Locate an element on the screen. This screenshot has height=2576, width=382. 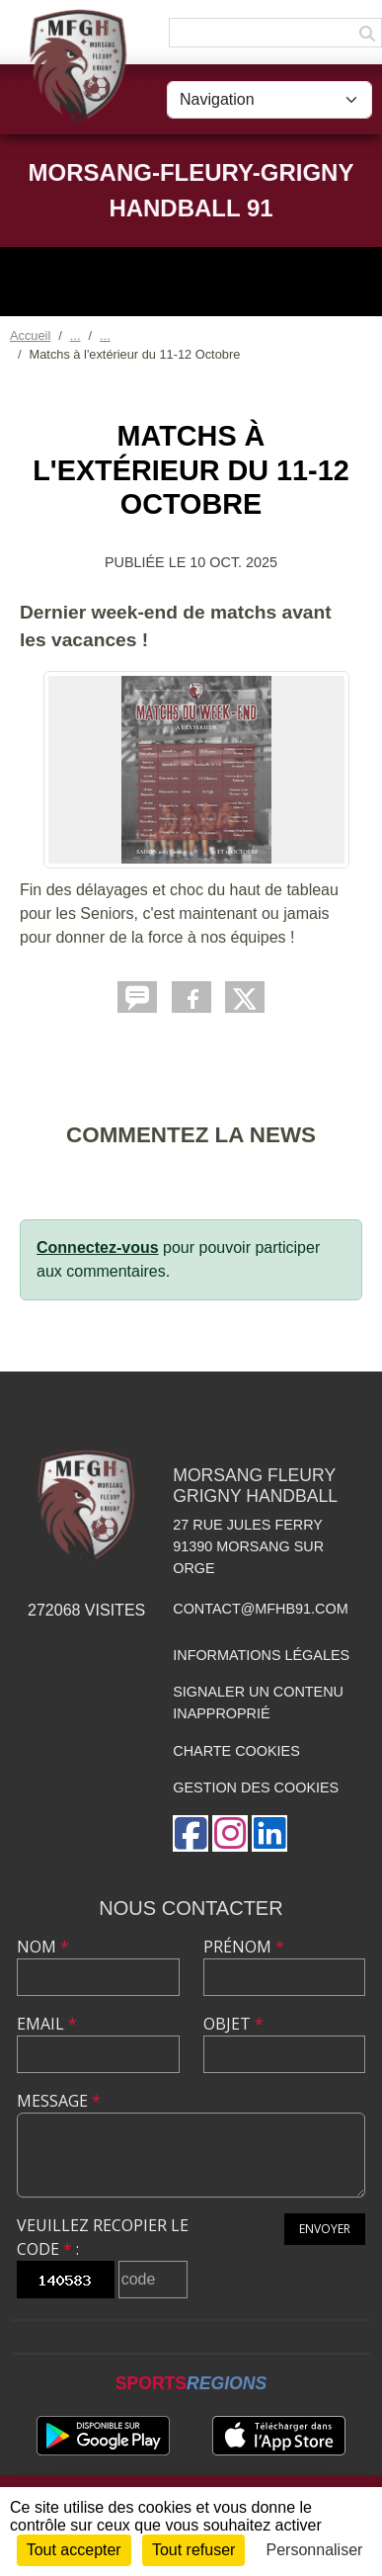
[Page LinkedIn de l'association] is located at coordinates (269, 1833).